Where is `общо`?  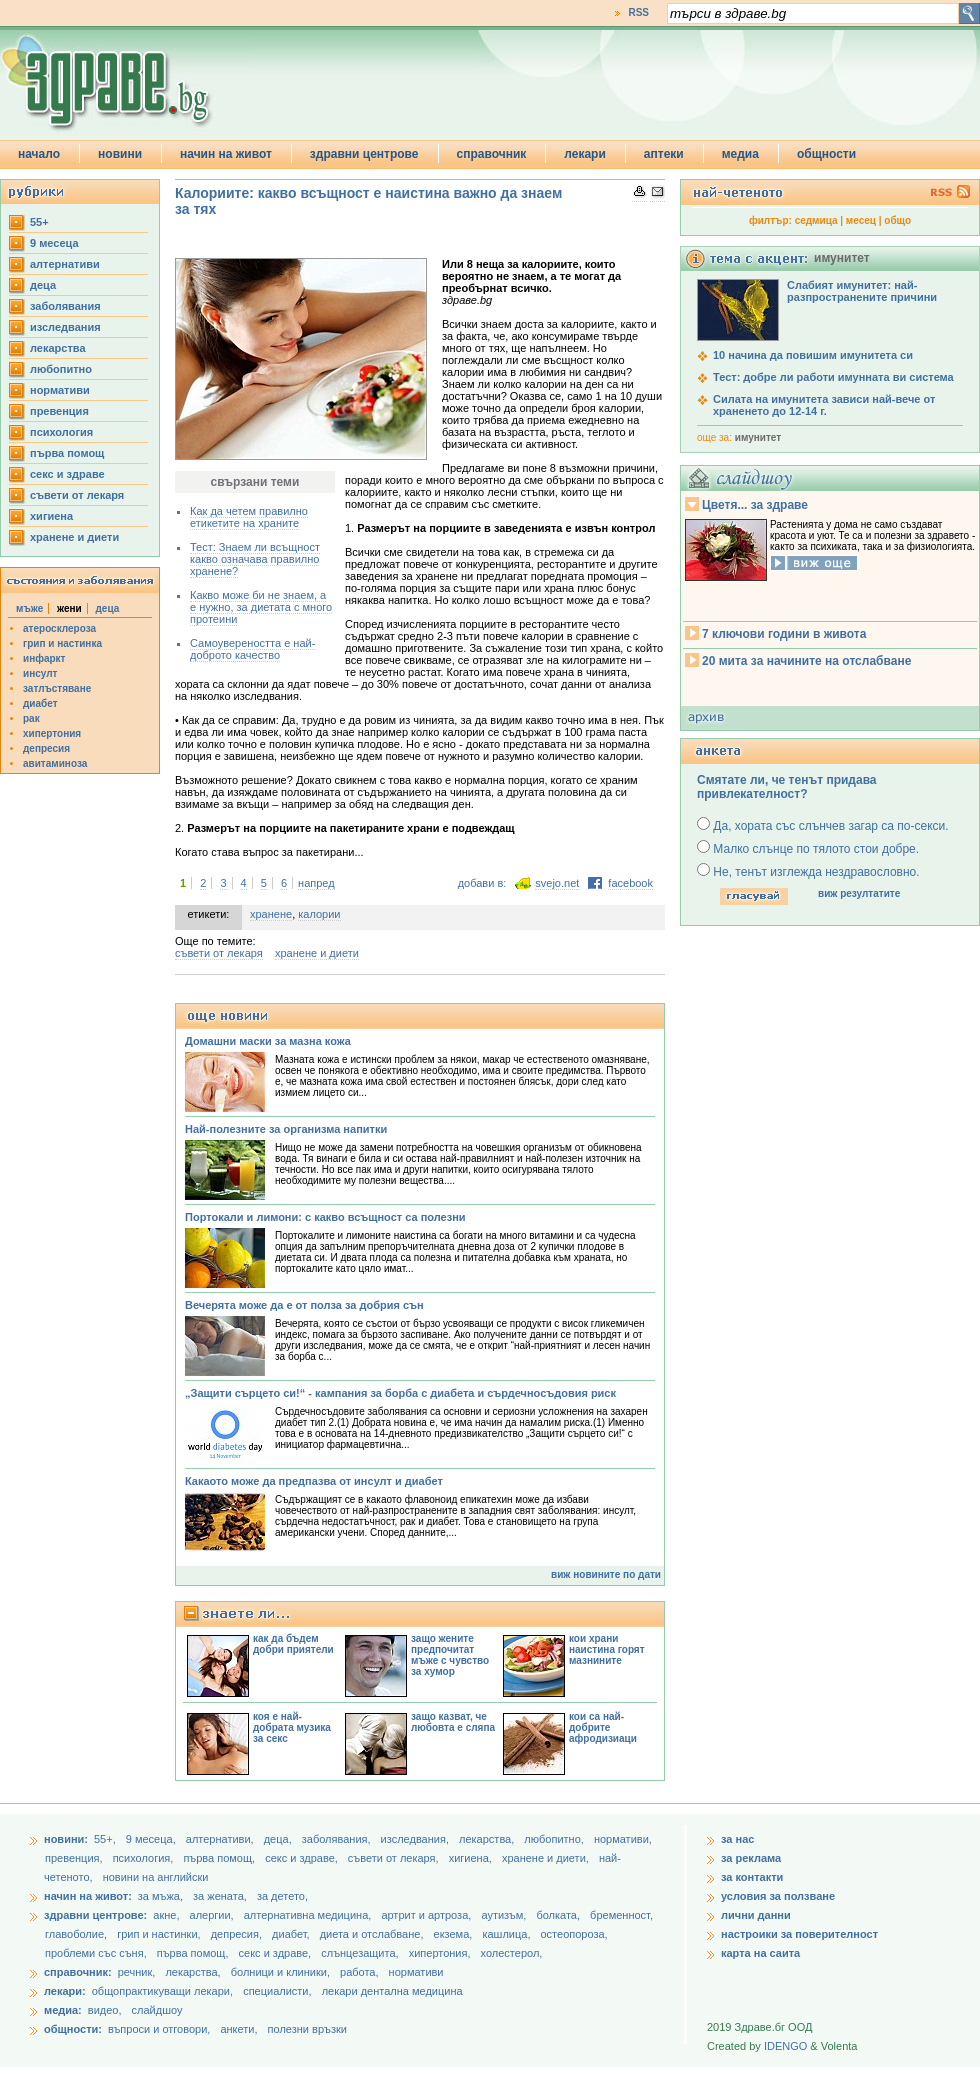 общо is located at coordinates (897, 220).